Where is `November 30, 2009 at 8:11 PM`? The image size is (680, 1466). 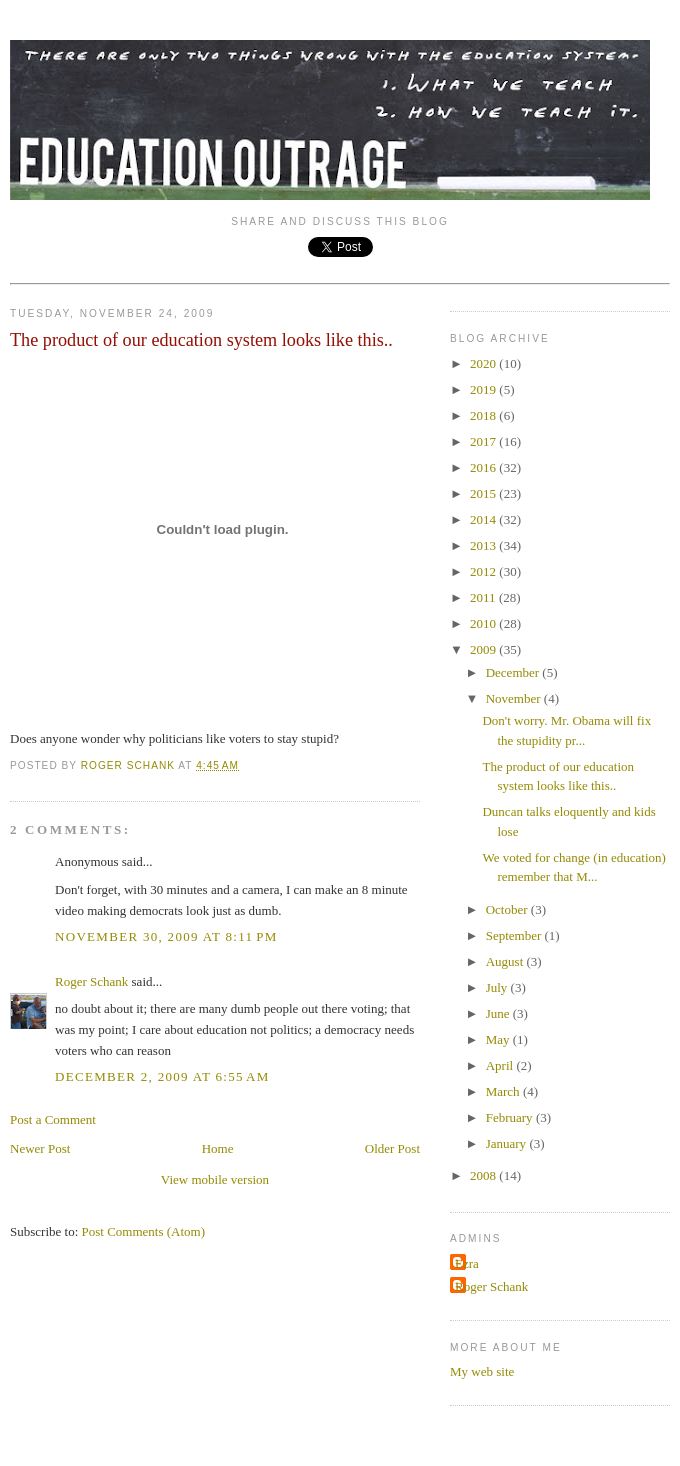 November 30, 2009 at 8:11 PM is located at coordinates (166, 936).